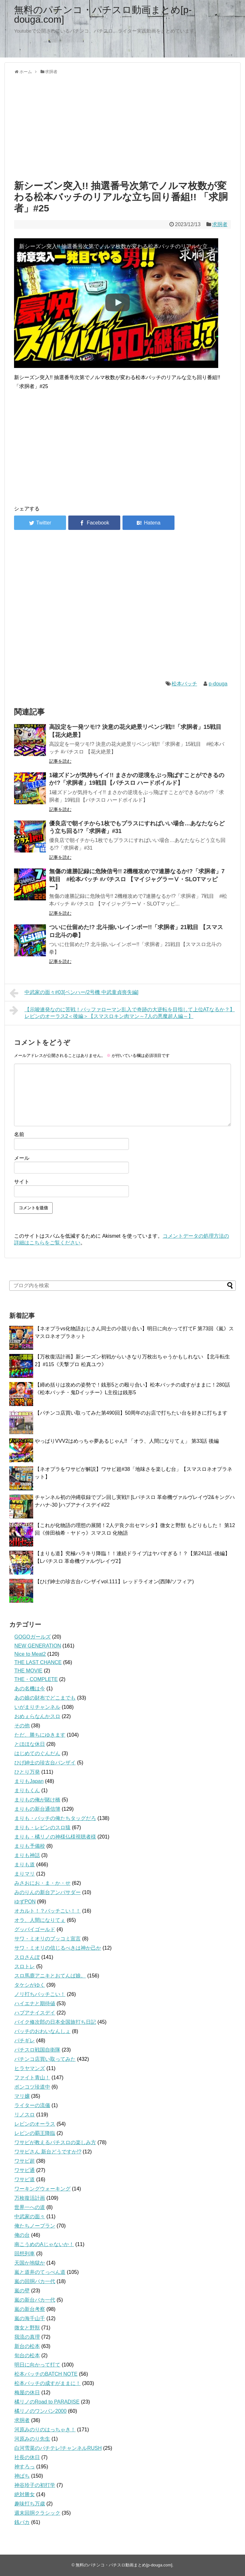  Describe the element at coordinates (22, 2476) in the screenshot. I see `神ぱち` at that location.